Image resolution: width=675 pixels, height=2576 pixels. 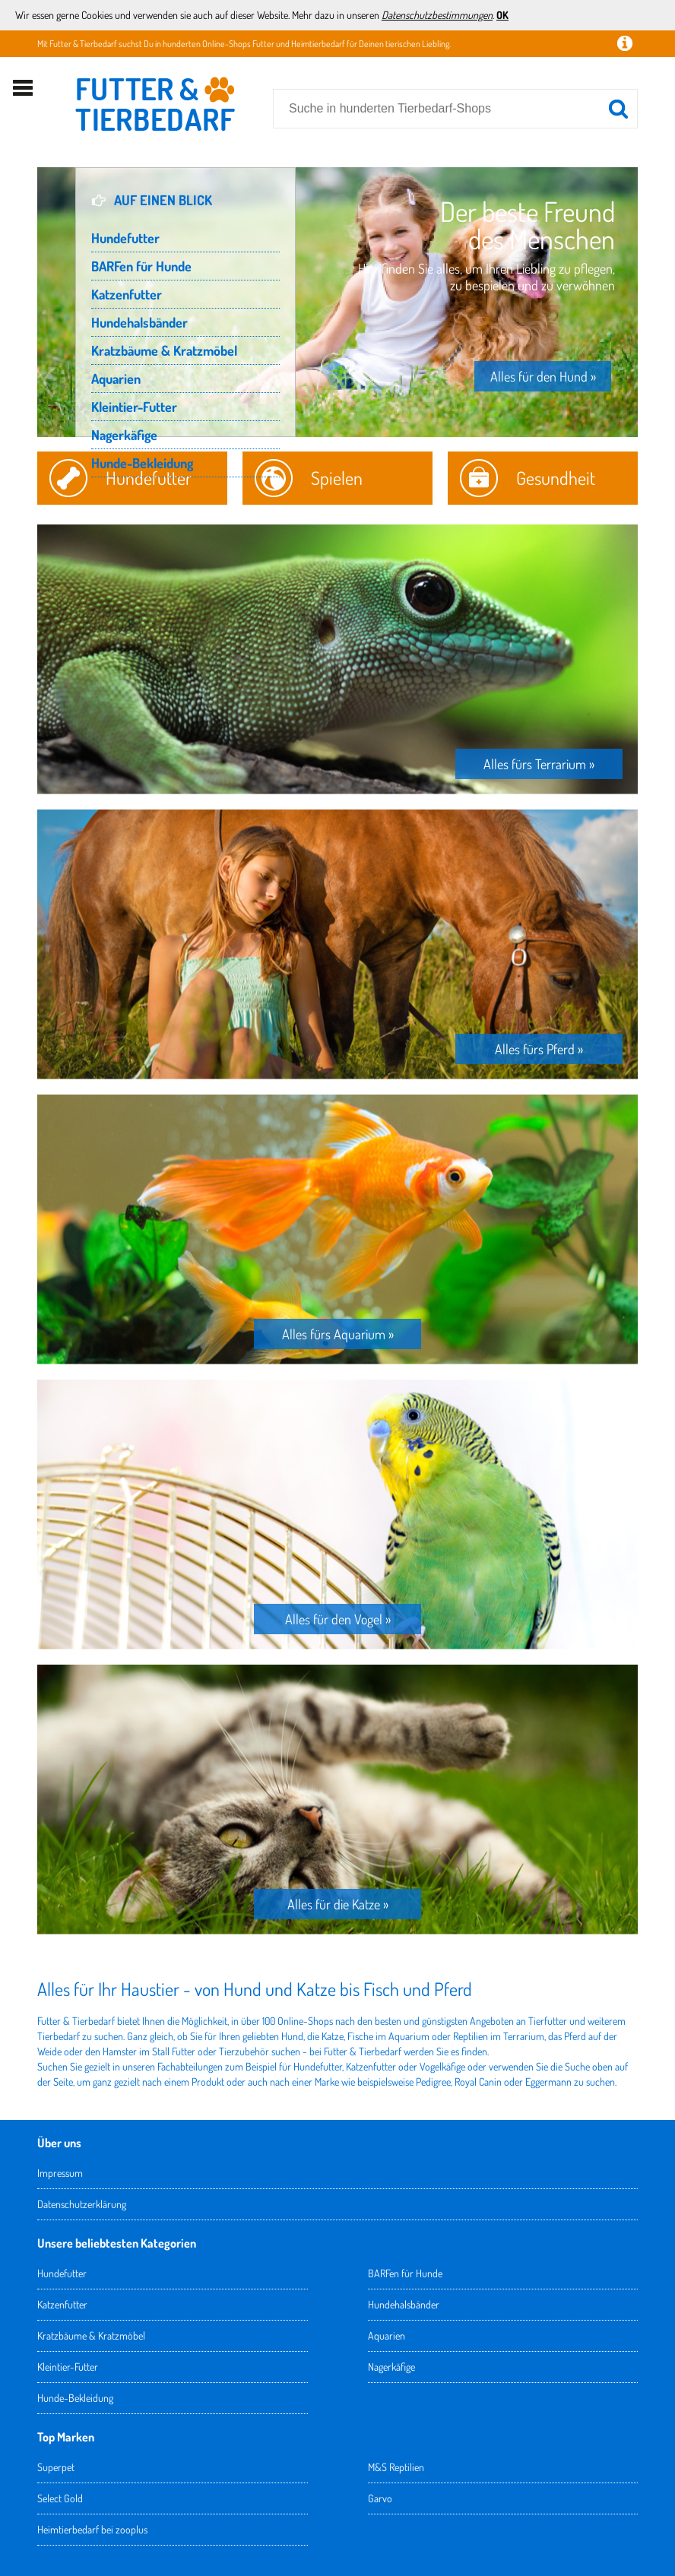 I want to click on Alles fürs Terrarium », so click(x=538, y=764).